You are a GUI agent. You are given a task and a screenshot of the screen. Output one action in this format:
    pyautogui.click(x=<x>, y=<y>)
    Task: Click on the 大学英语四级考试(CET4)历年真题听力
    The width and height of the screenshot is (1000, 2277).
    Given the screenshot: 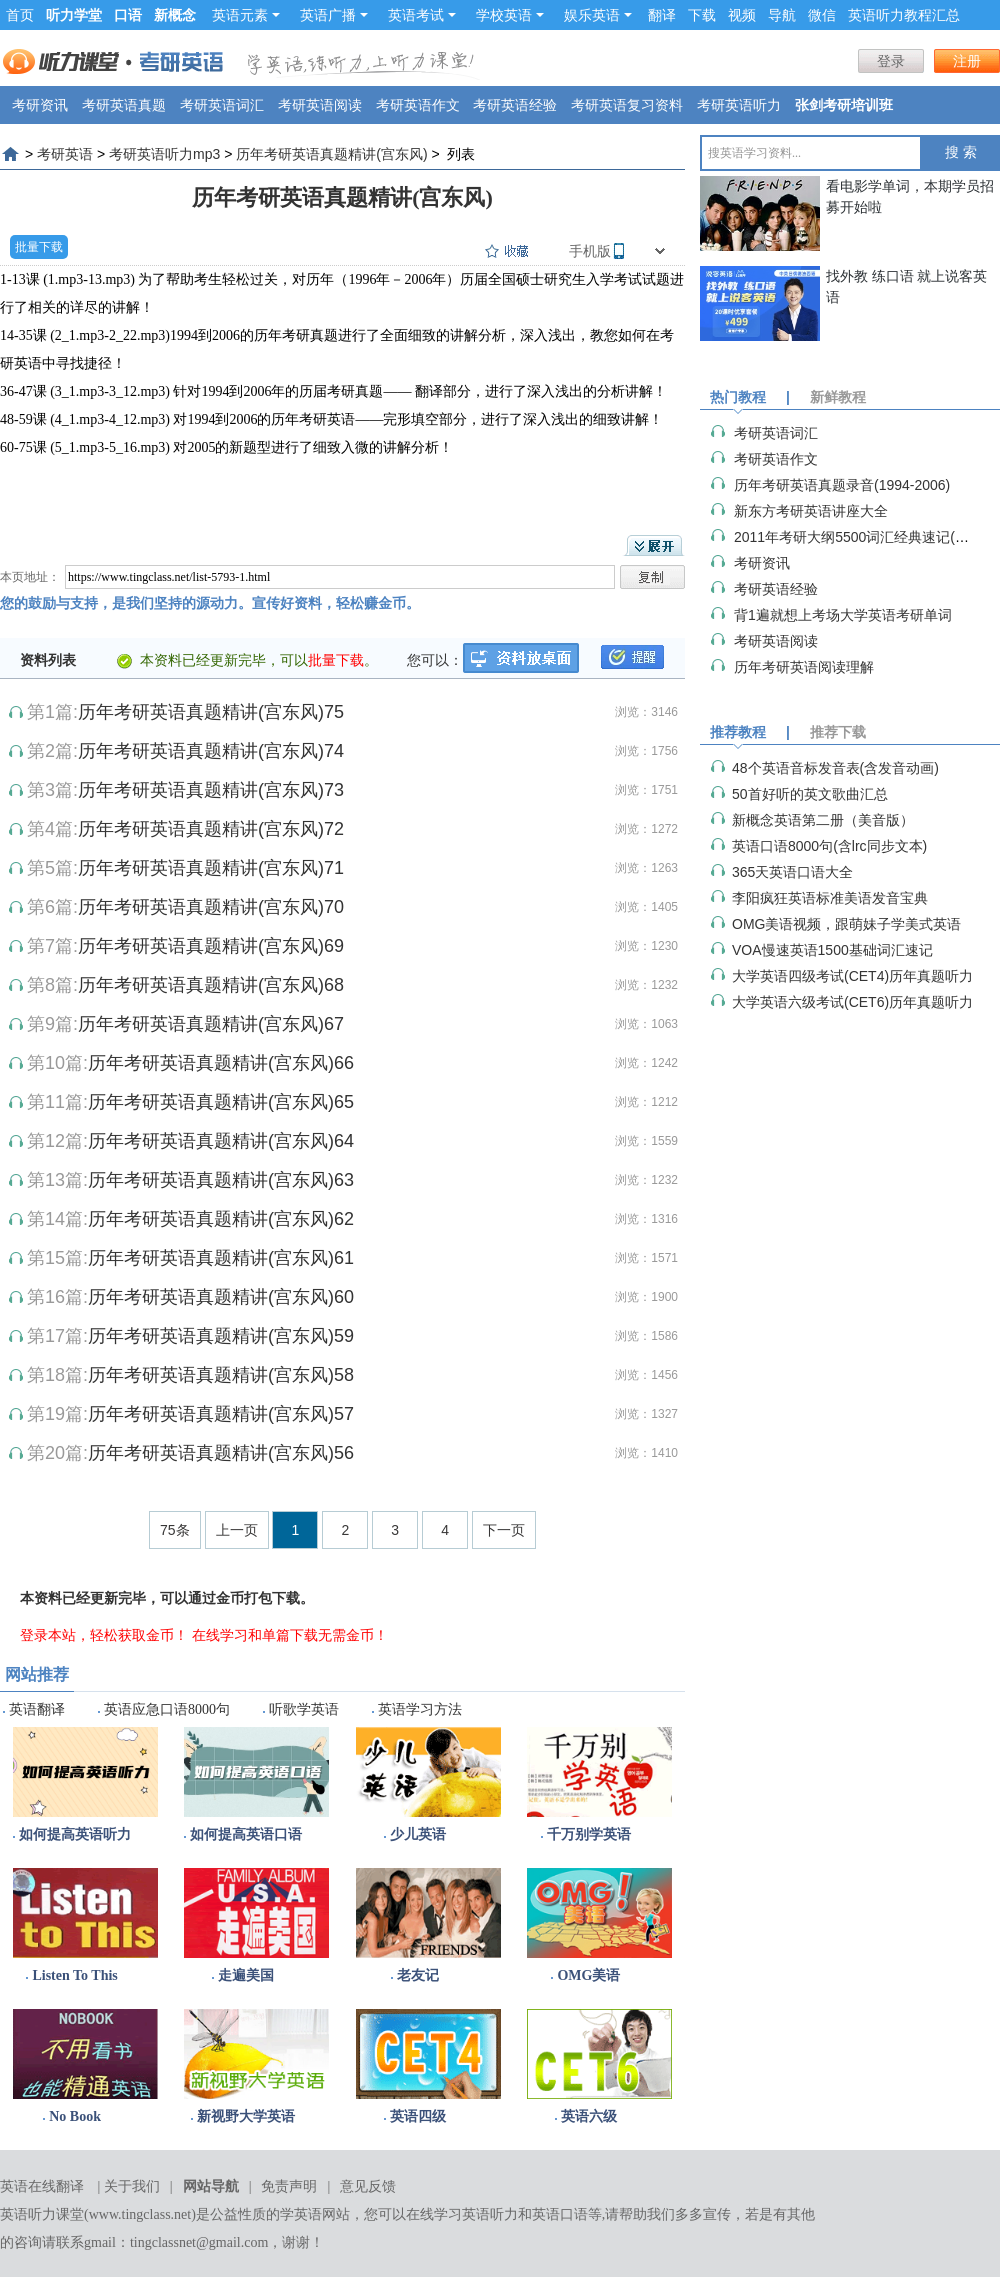 What is the action you would take?
    pyautogui.click(x=852, y=976)
    